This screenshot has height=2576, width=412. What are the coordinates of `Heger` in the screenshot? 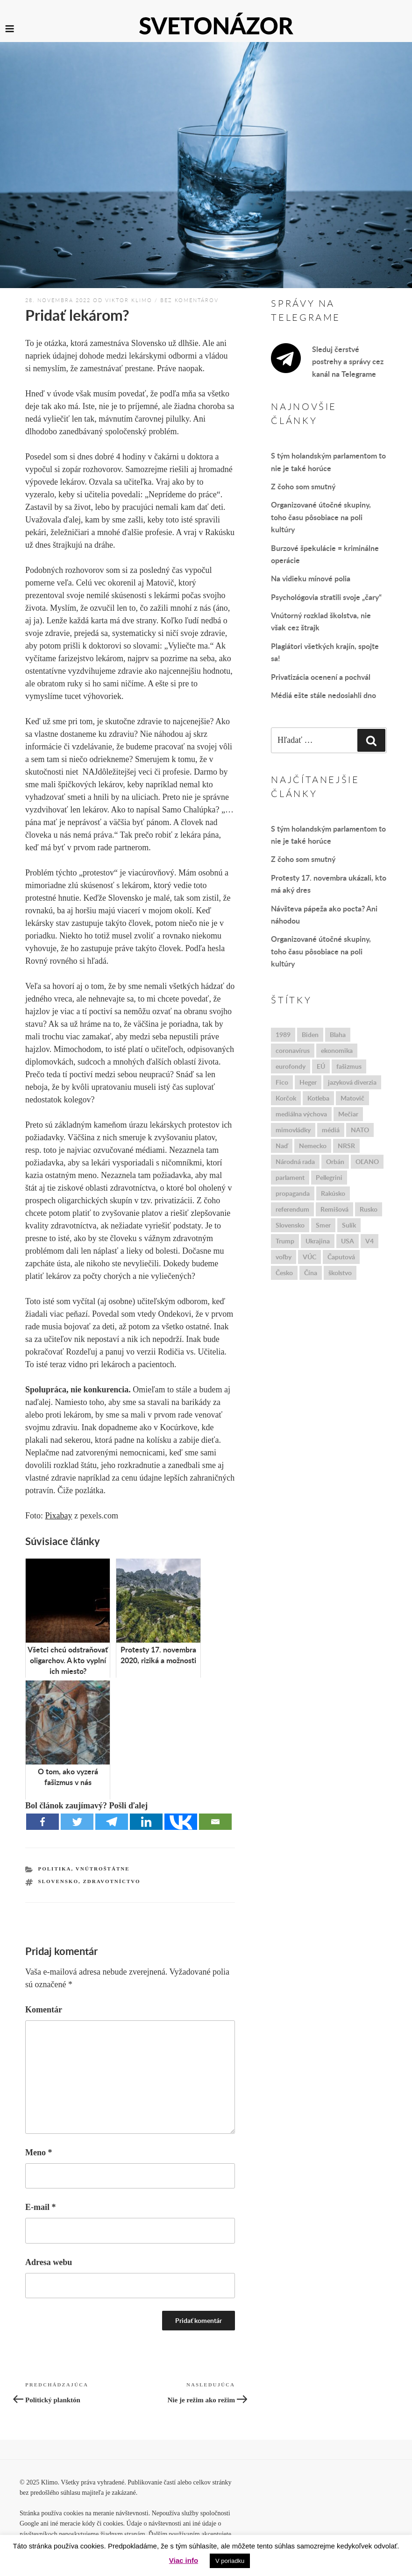 It's located at (308, 1082).